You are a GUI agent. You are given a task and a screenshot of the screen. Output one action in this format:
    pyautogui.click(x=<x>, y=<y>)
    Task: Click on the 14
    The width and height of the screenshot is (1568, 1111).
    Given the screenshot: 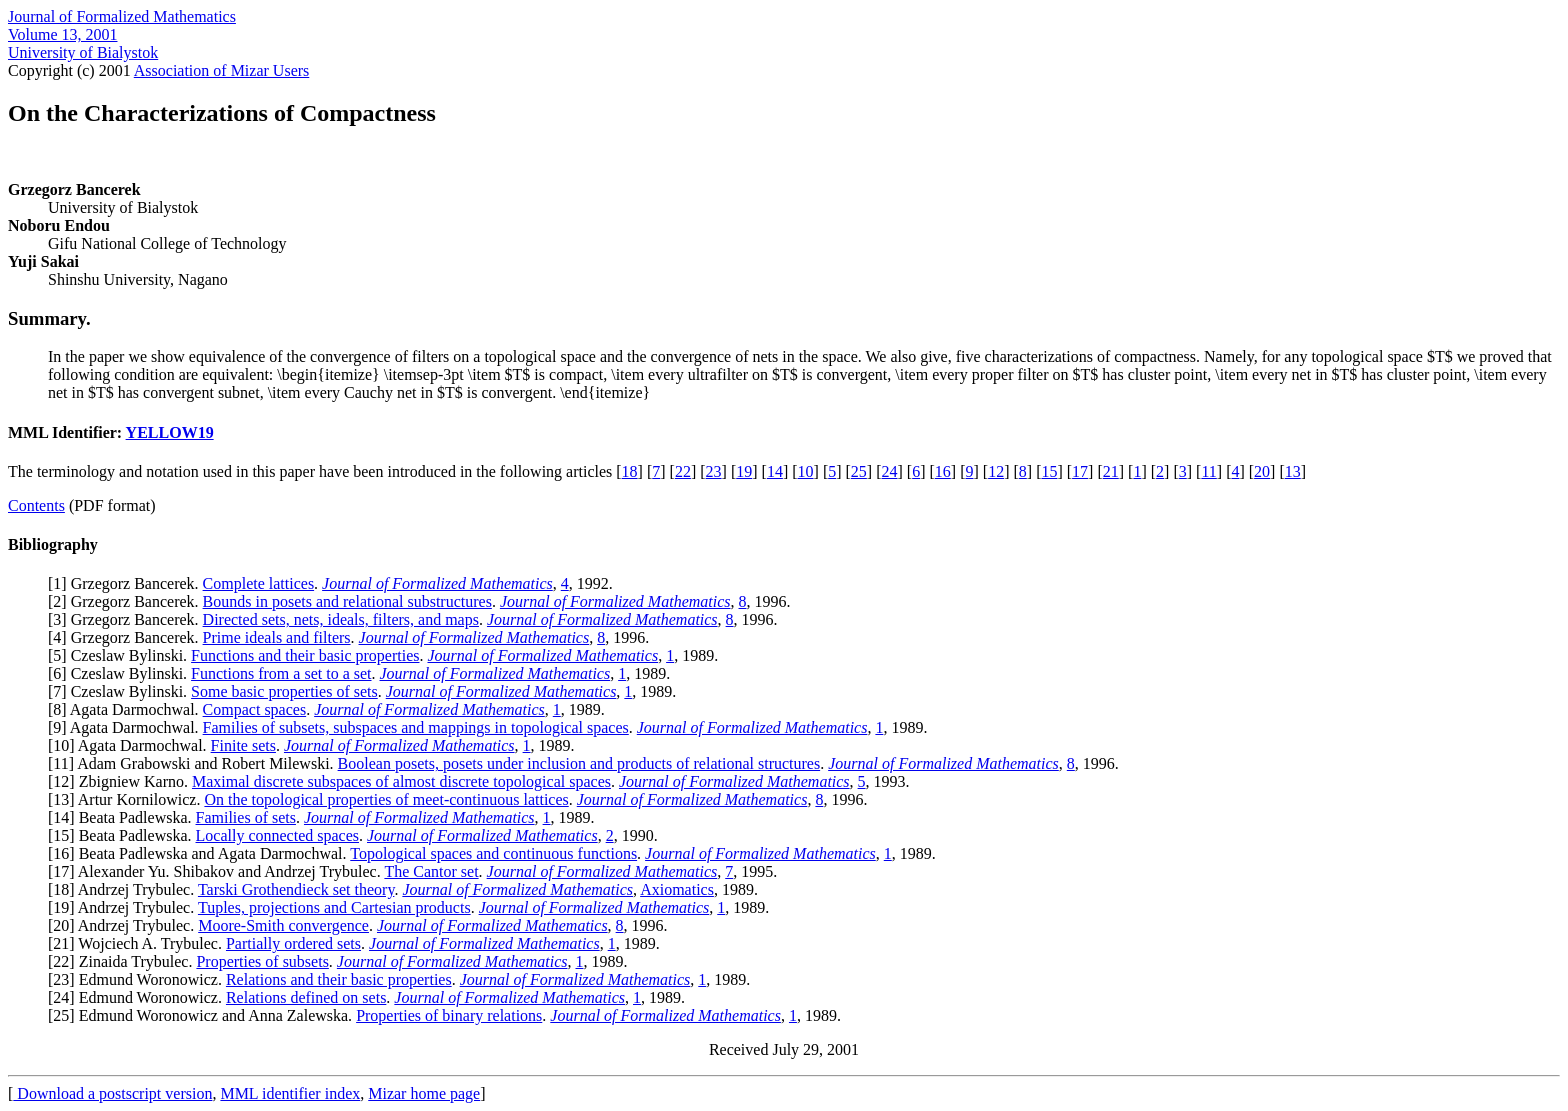 What is the action you would take?
    pyautogui.click(x=775, y=471)
    